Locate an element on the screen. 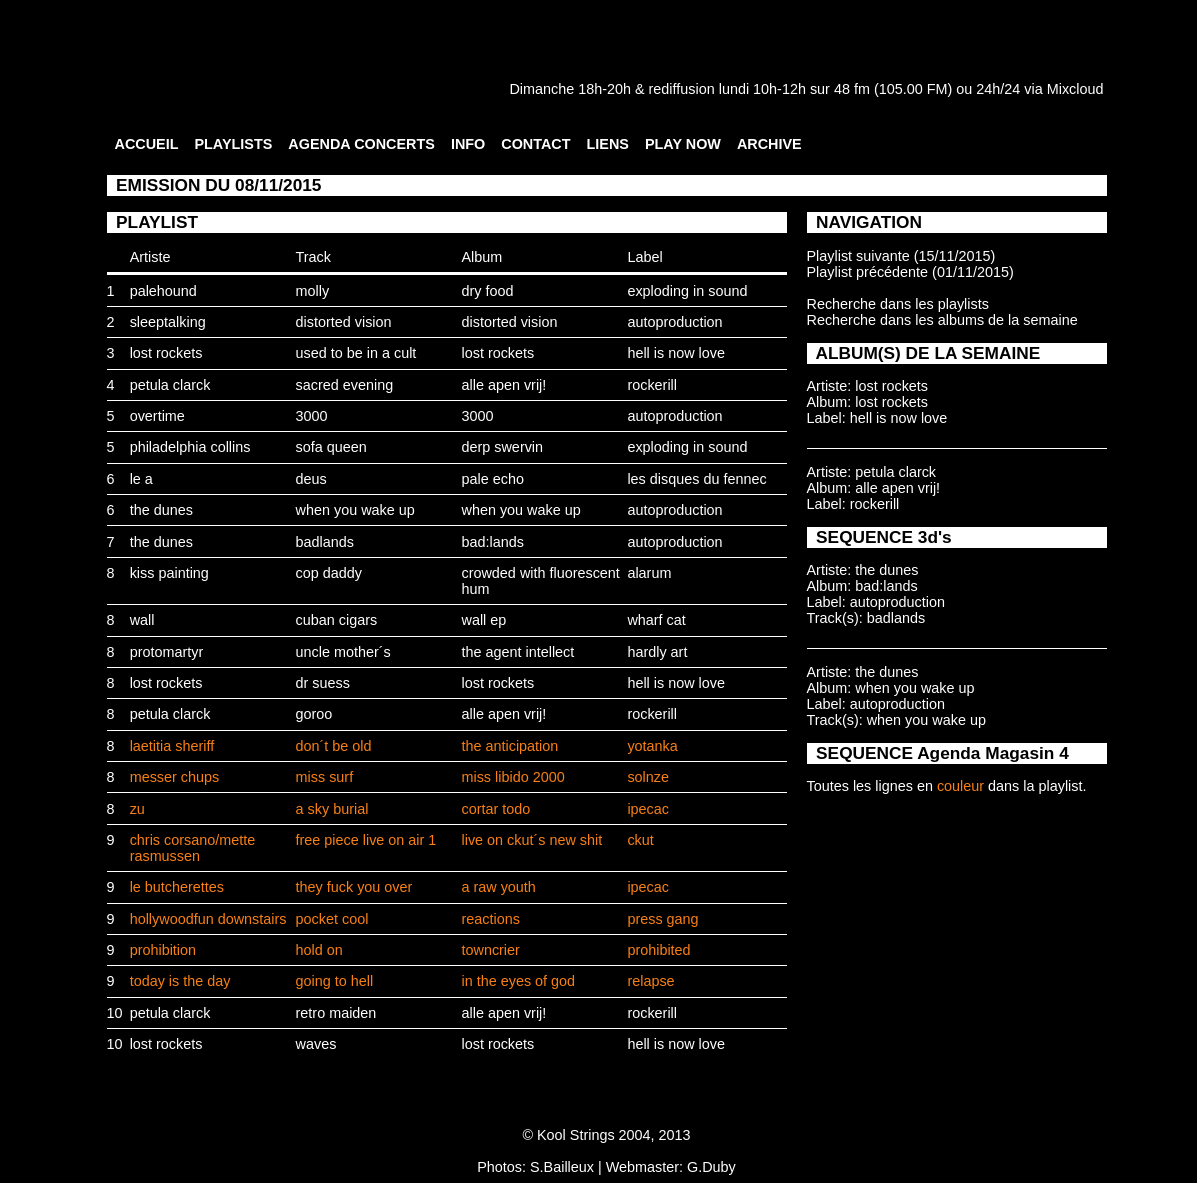 The image size is (1197, 1183). hardly art is located at coordinates (657, 652).